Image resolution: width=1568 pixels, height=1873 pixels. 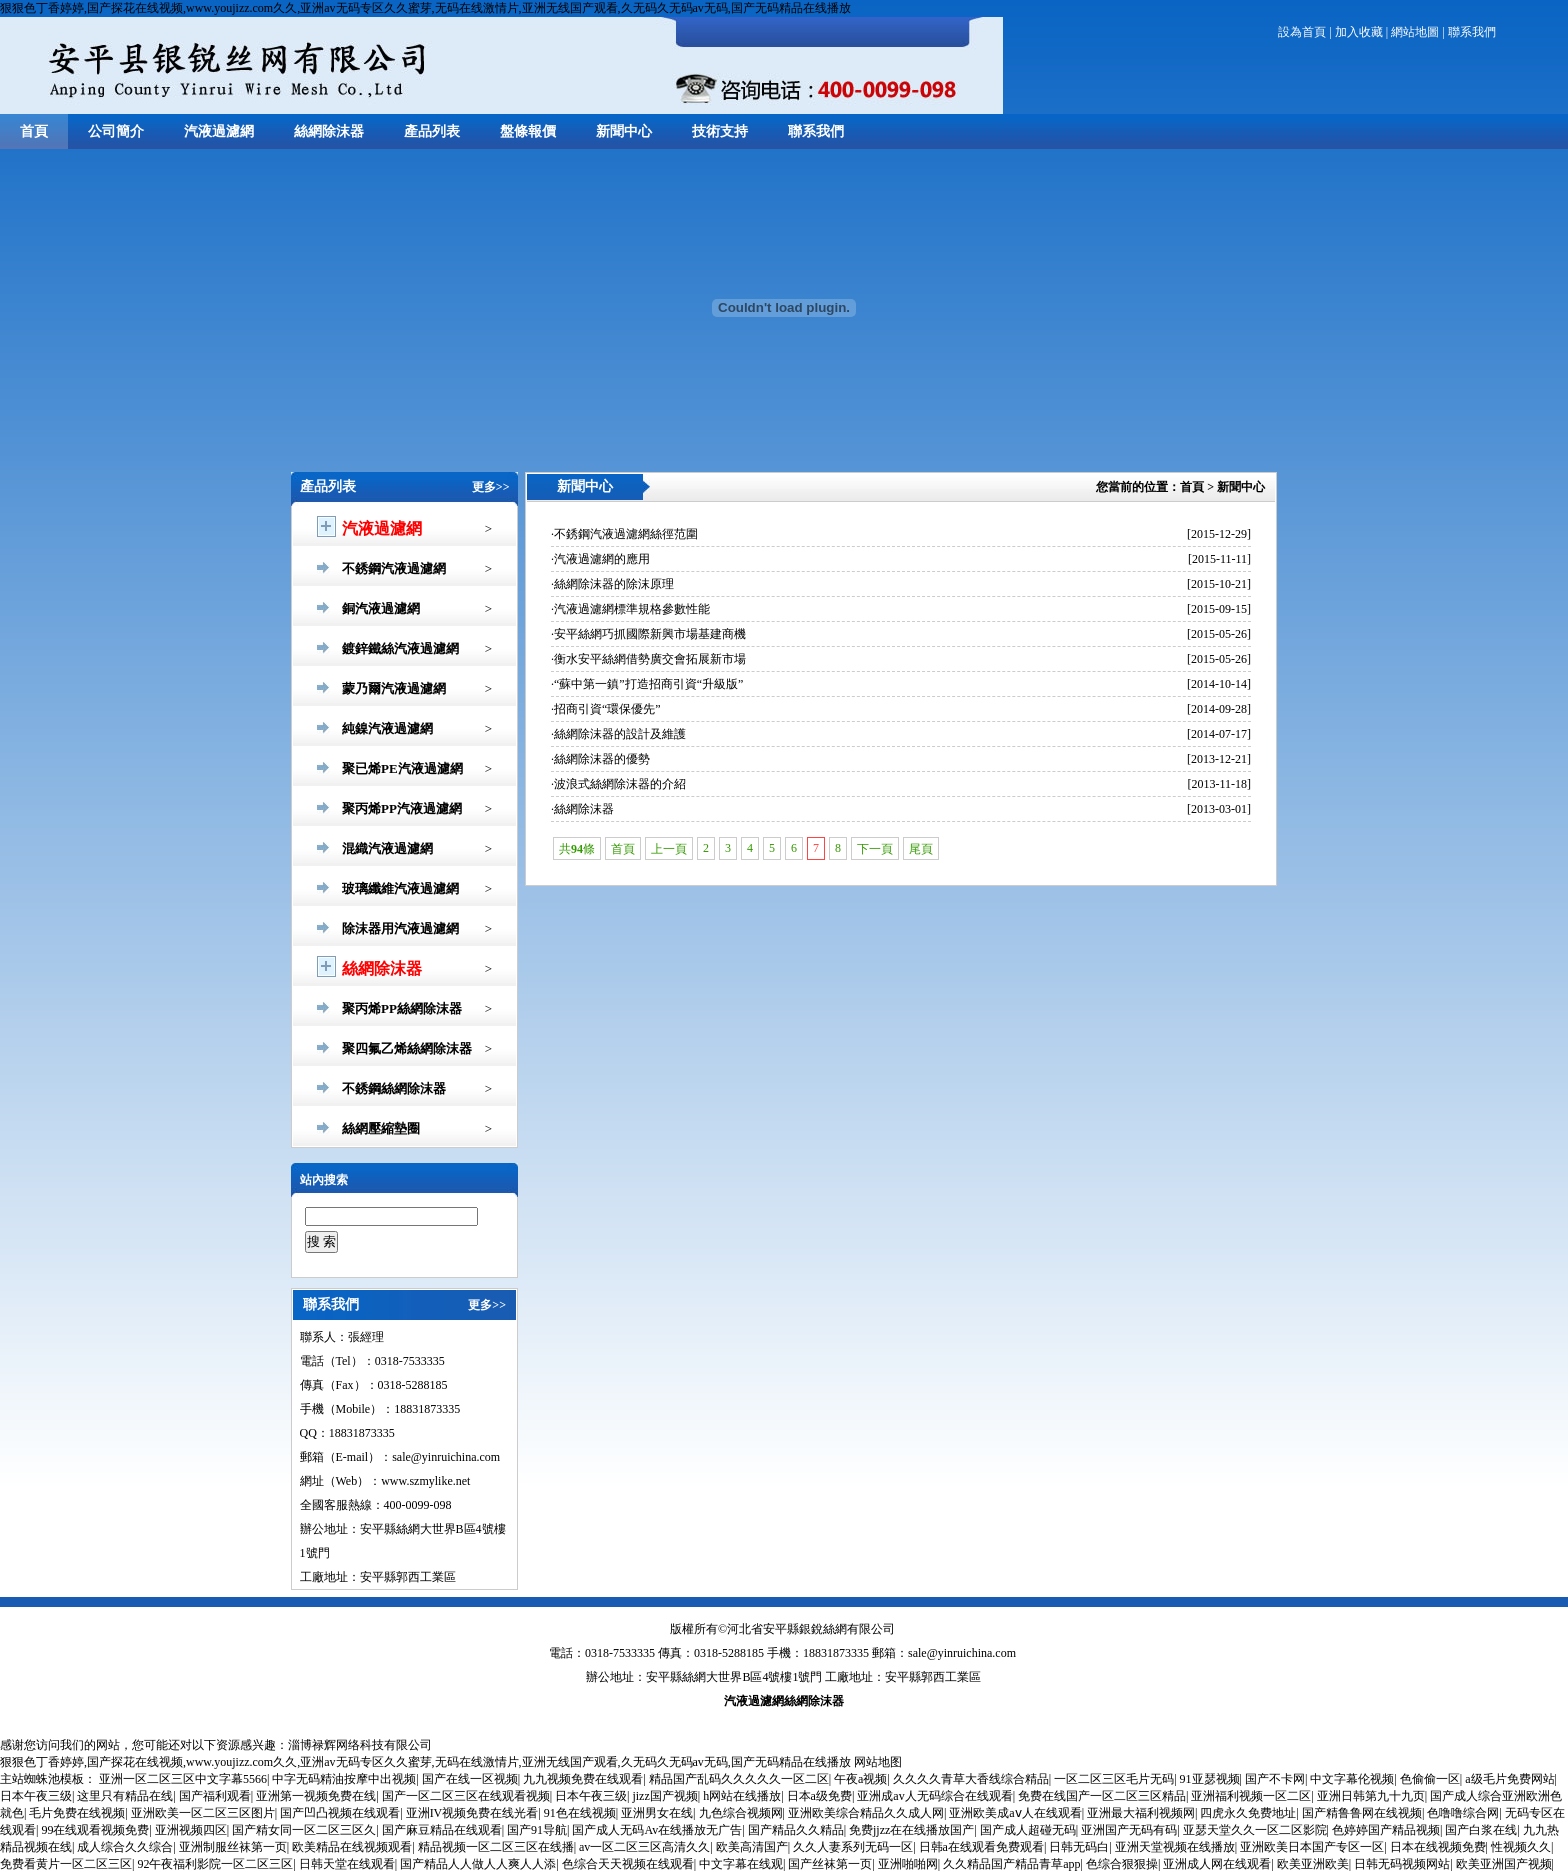 What do you see at coordinates (66, 1864) in the screenshot?
I see `免费看黄片一区二区三区` at bounding box center [66, 1864].